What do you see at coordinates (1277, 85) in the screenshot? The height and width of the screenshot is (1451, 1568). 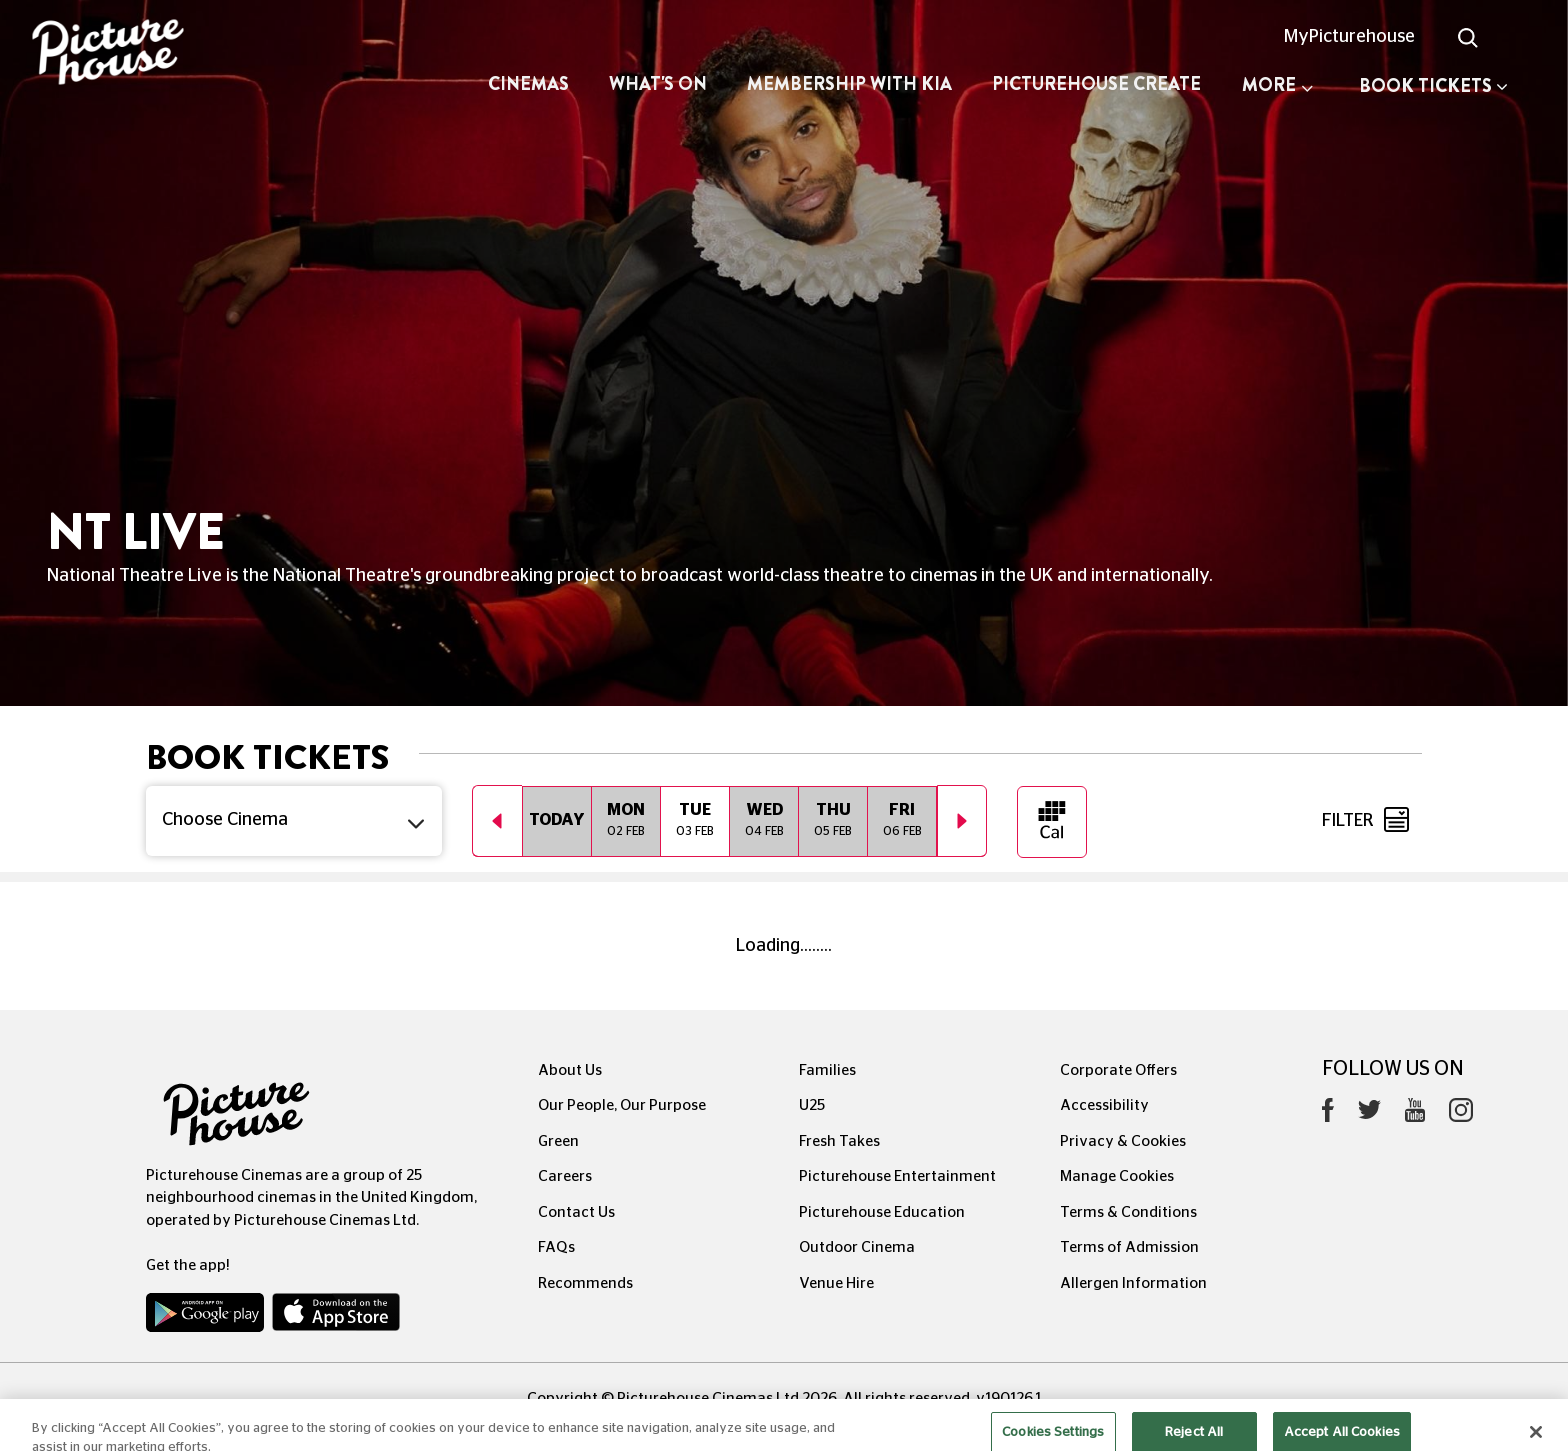 I see `More` at bounding box center [1277, 85].